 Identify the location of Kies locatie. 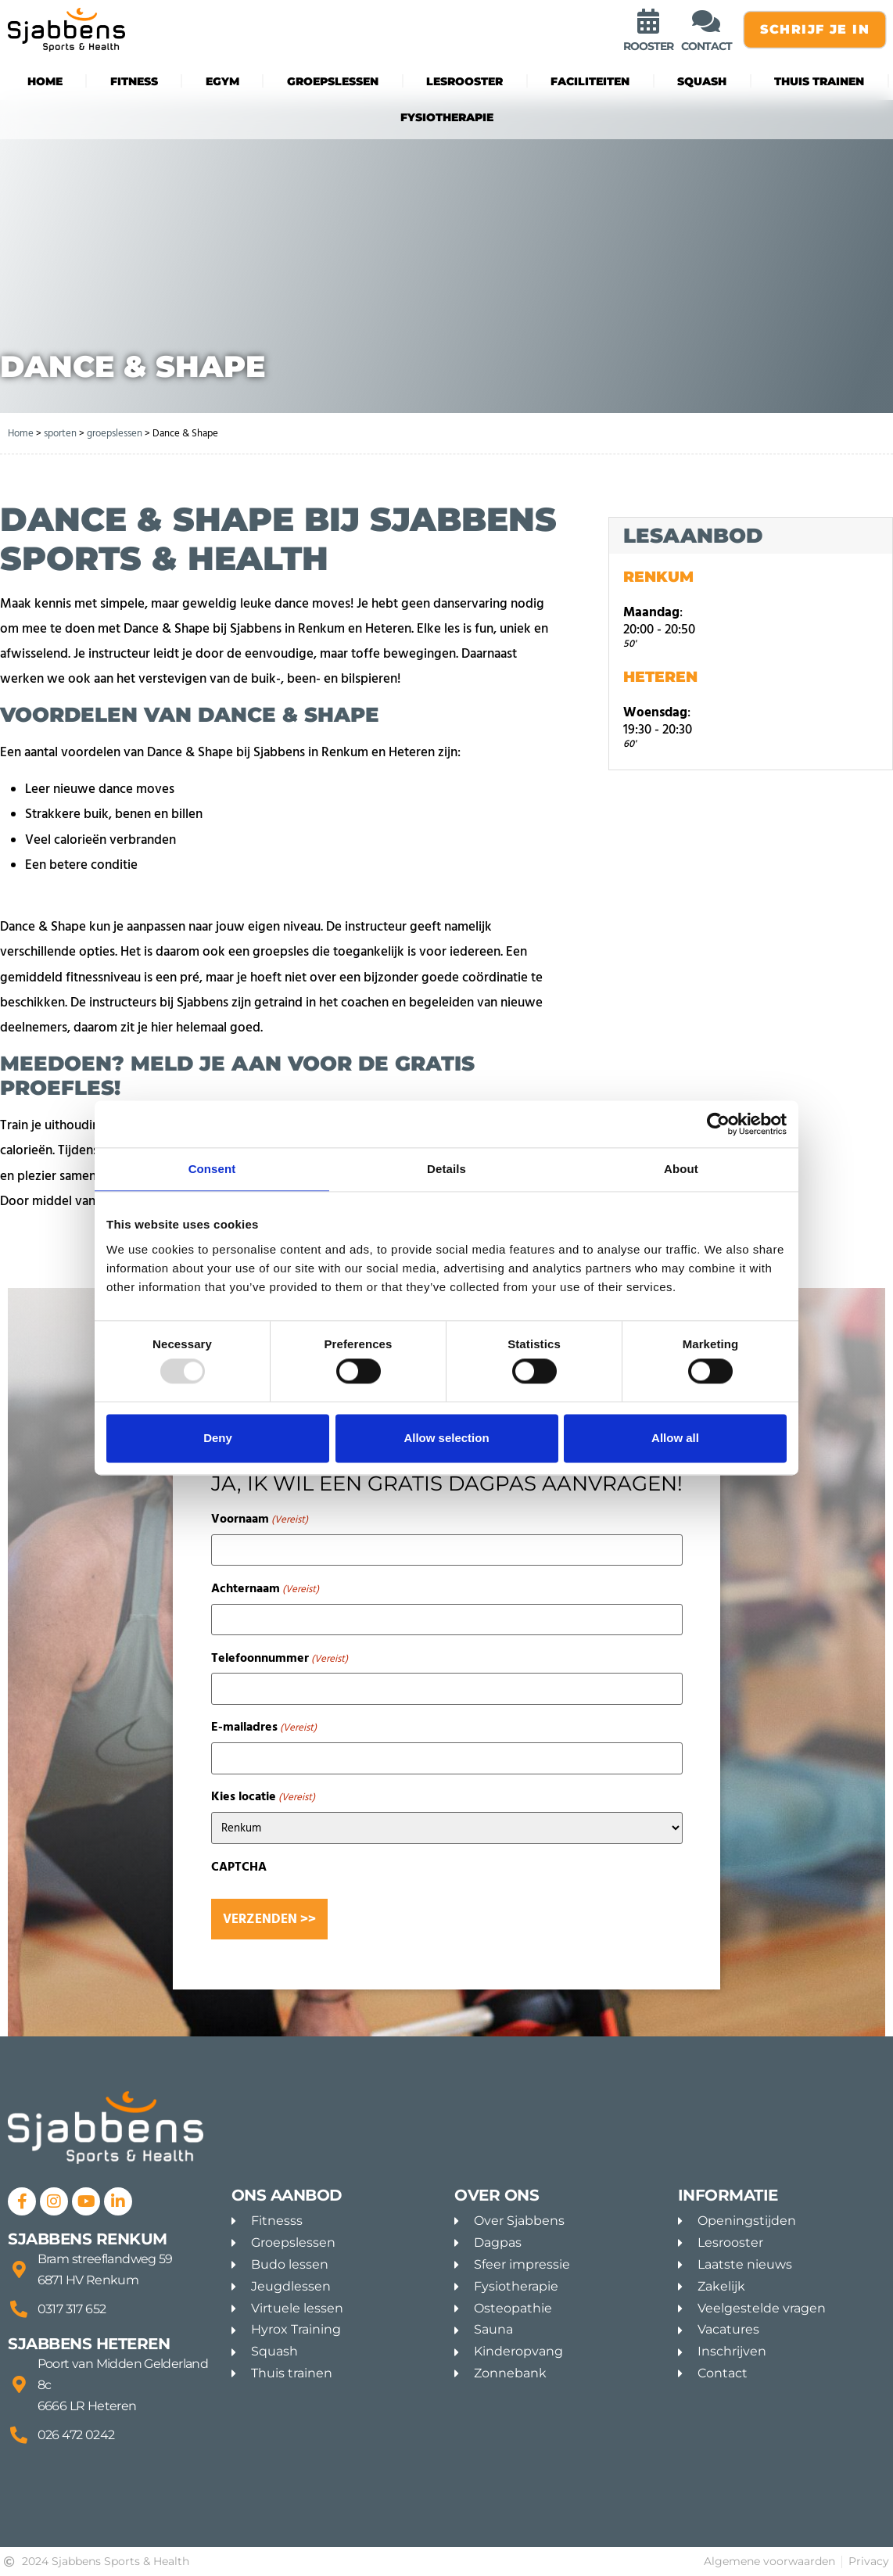
(263, 1796).